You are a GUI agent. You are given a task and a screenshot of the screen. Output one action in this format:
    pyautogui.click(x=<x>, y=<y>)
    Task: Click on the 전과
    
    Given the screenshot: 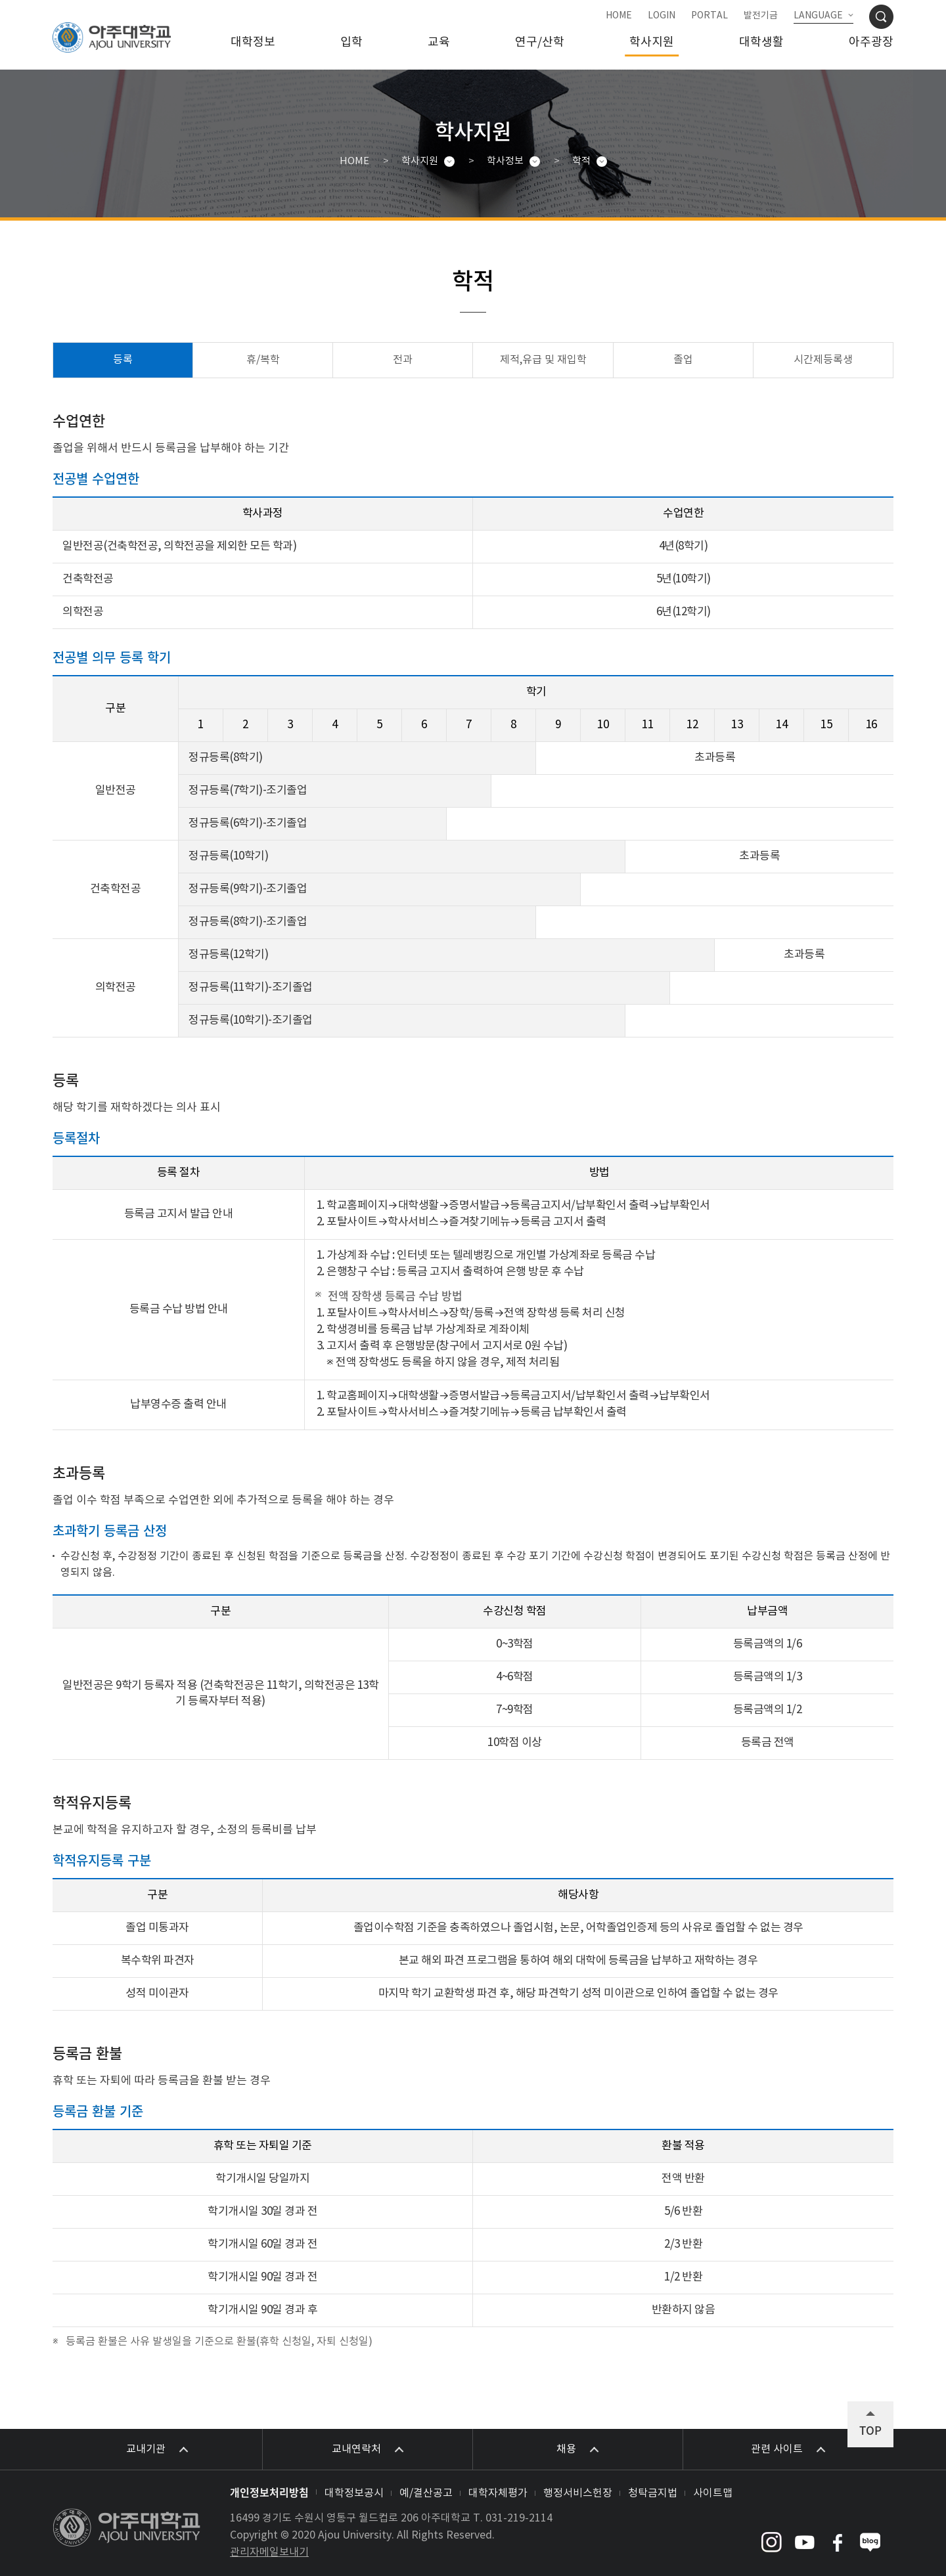 What is the action you would take?
    pyautogui.click(x=403, y=360)
    